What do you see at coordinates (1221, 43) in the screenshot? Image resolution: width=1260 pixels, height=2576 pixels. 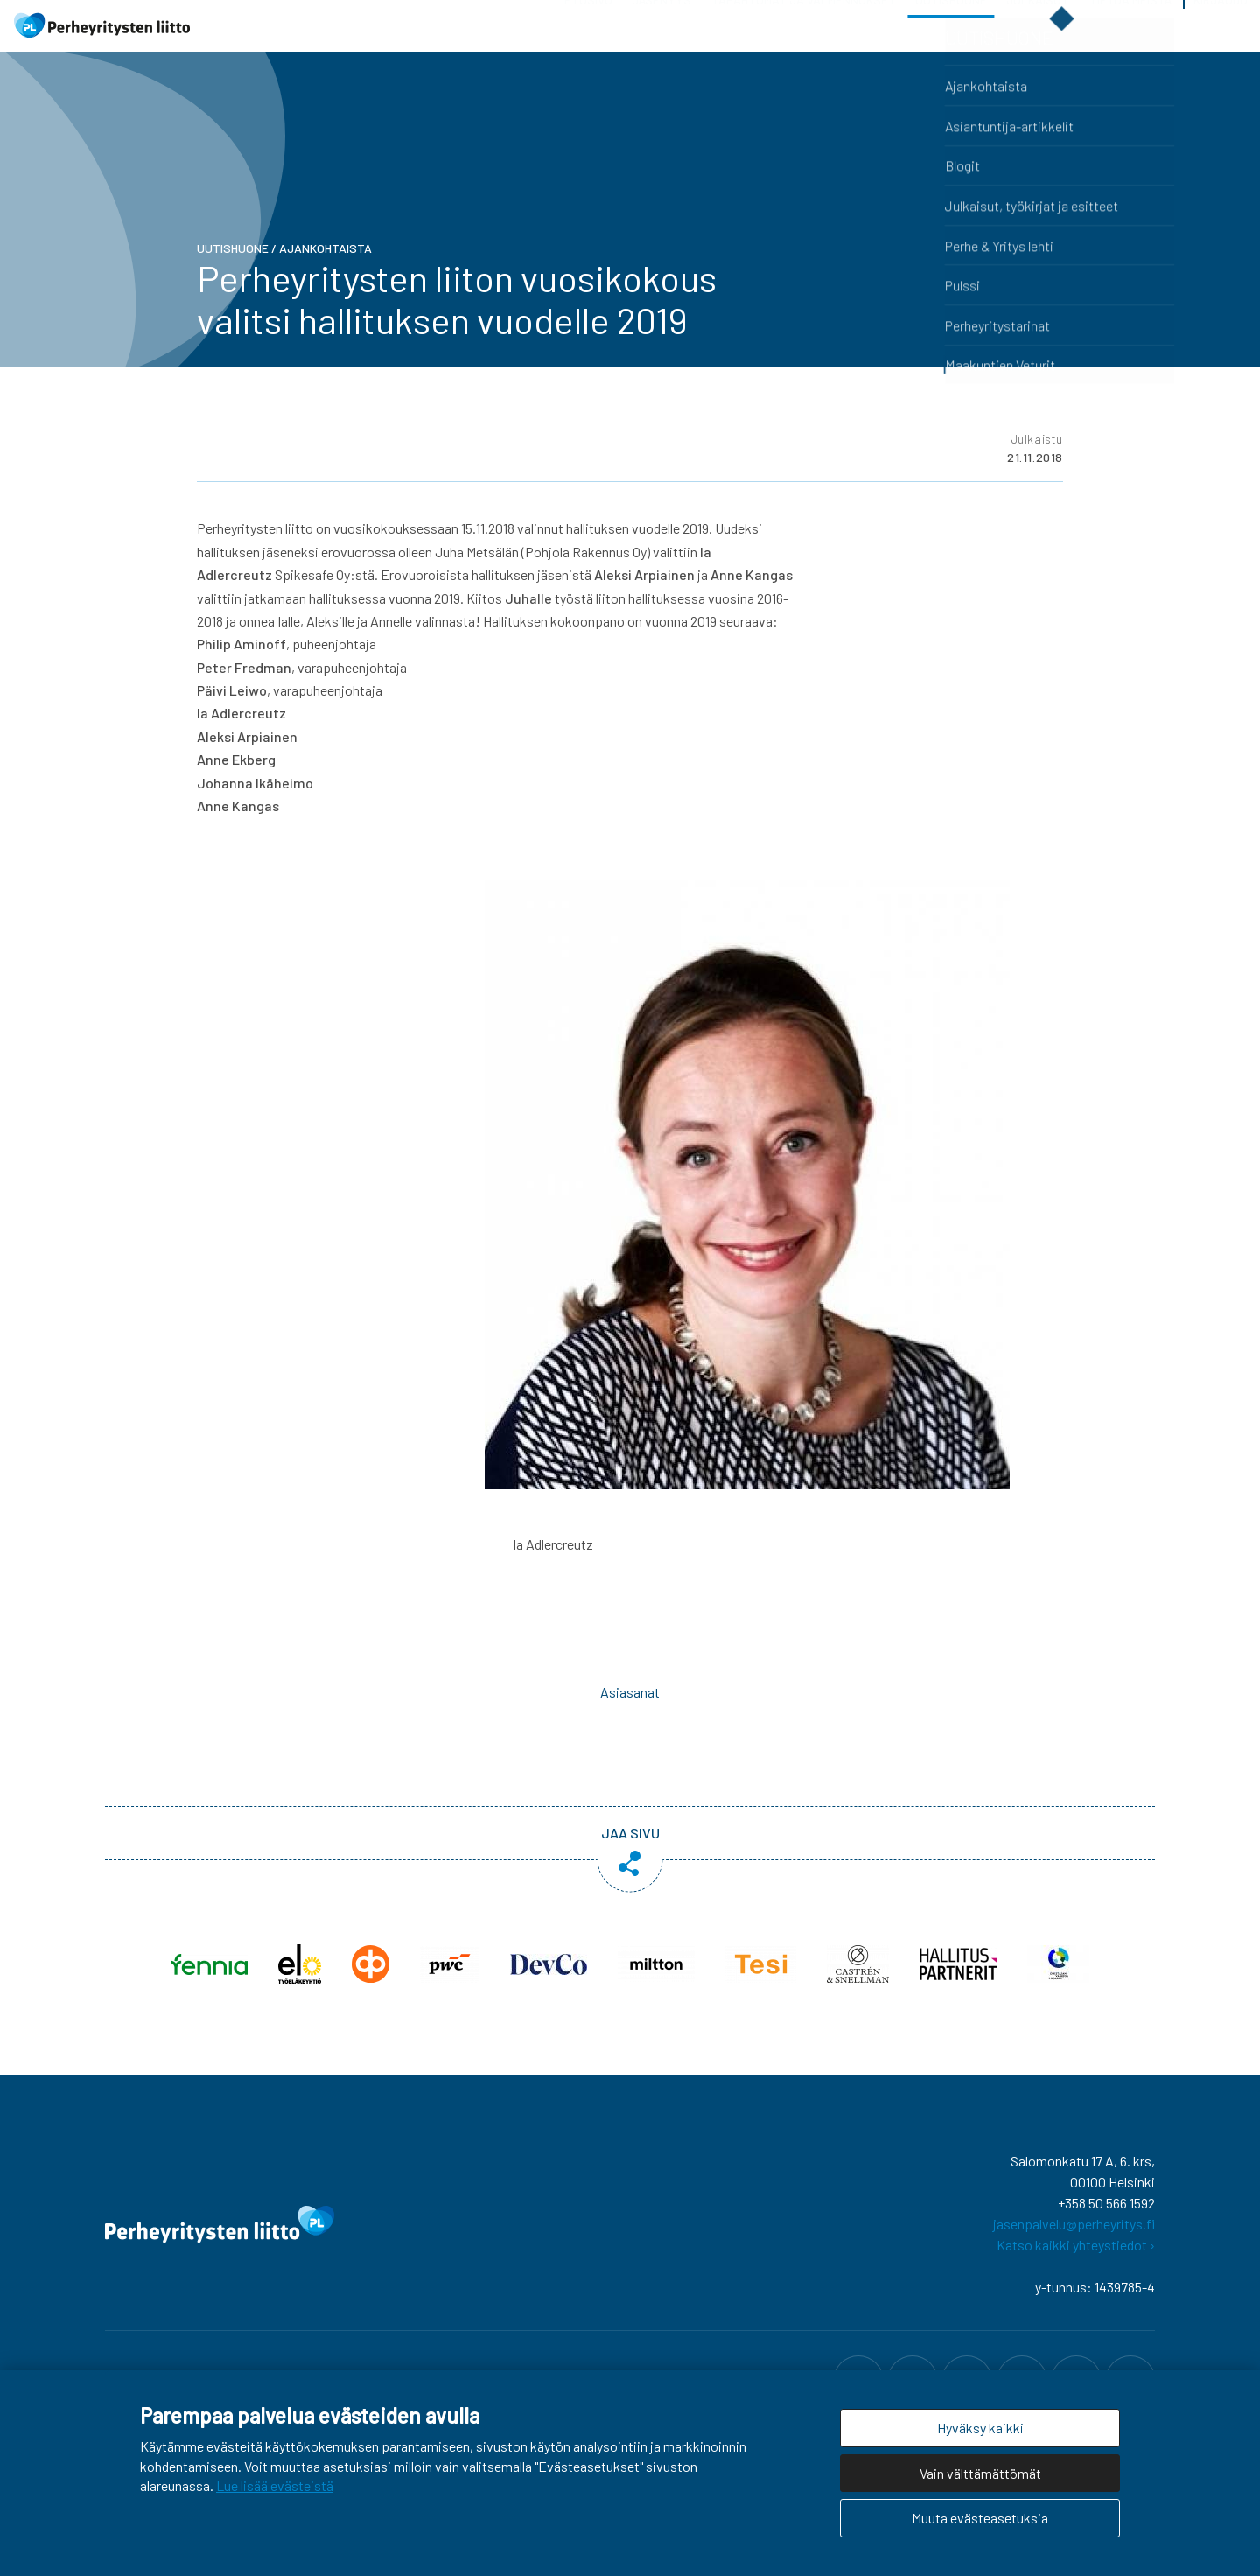 I see `Kirjaudu` at bounding box center [1221, 43].